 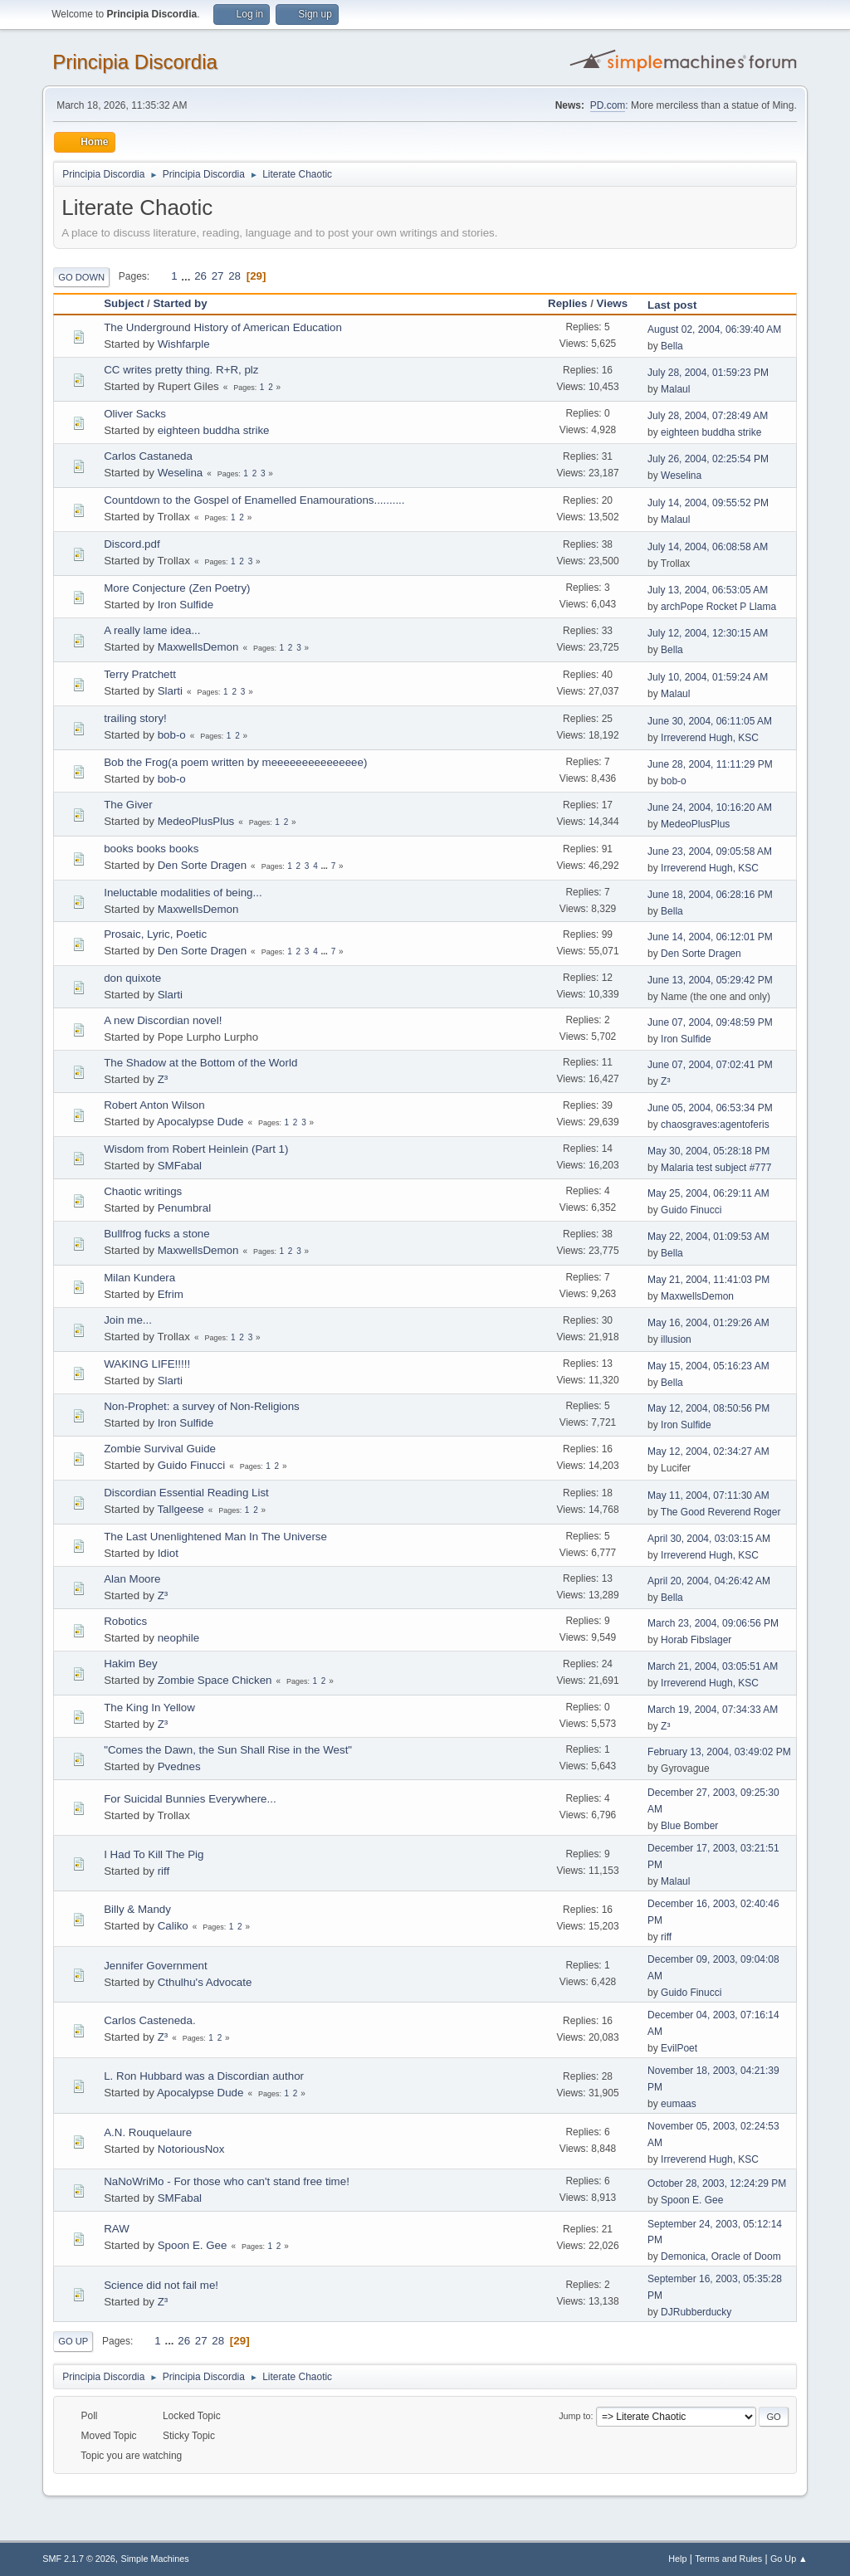 I want to click on July 28, 2004, 07:28:49 AM, so click(x=707, y=416).